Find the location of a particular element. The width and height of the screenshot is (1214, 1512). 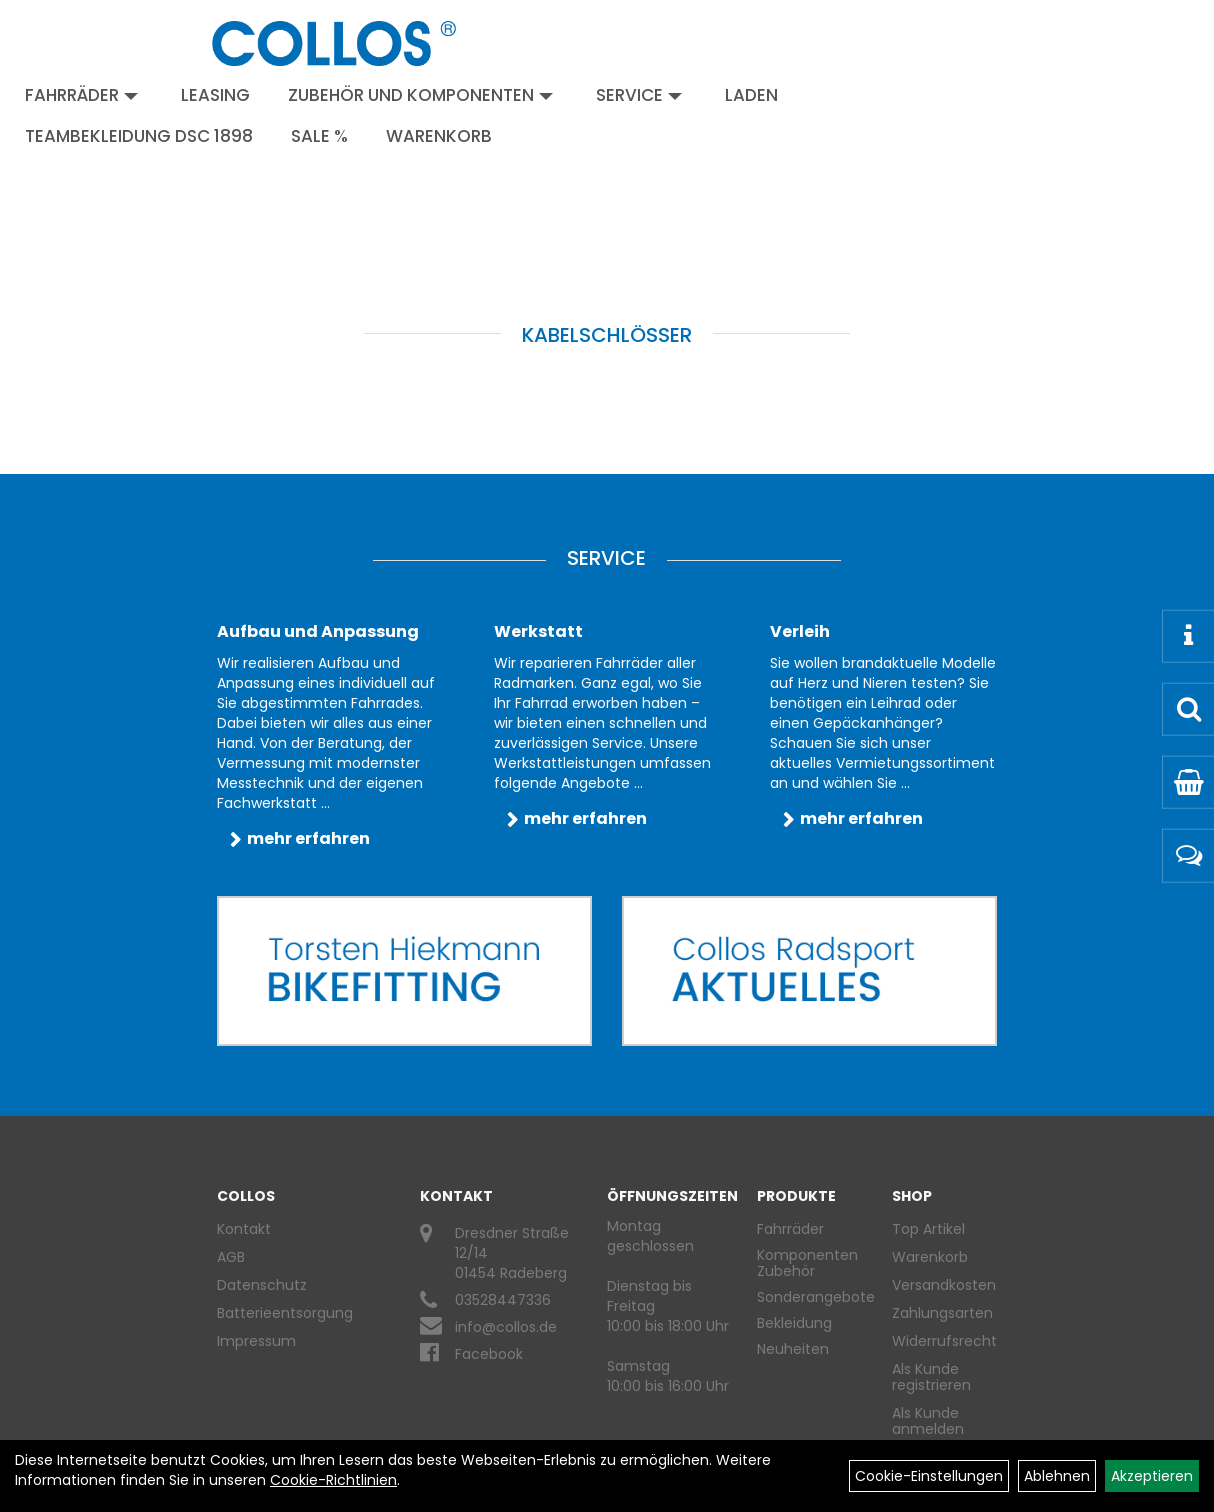

AGB is located at coordinates (231, 1257).